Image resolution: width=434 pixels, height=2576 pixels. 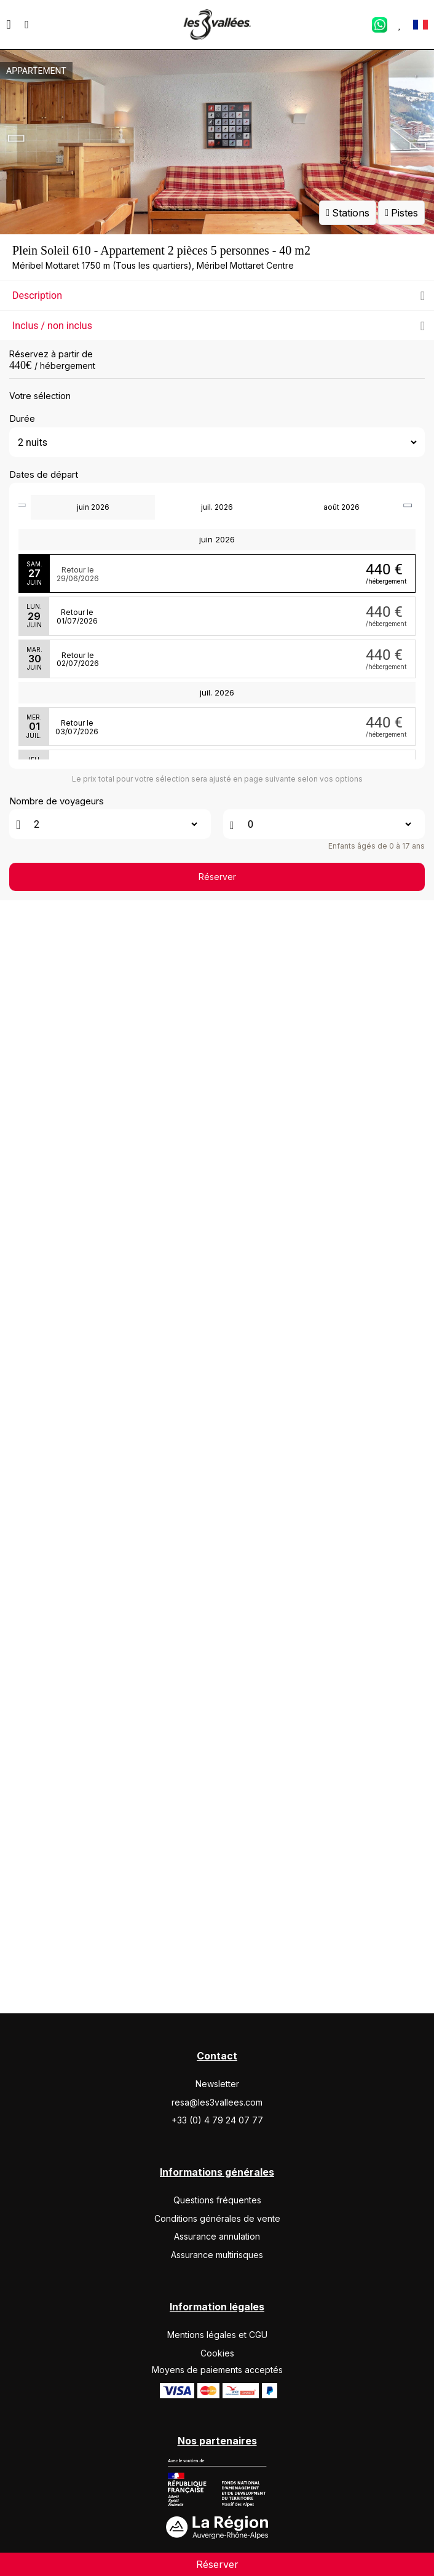 What do you see at coordinates (217, 2301) in the screenshot?
I see `Conditions générales de vente` at bounding box center [217, 2301].